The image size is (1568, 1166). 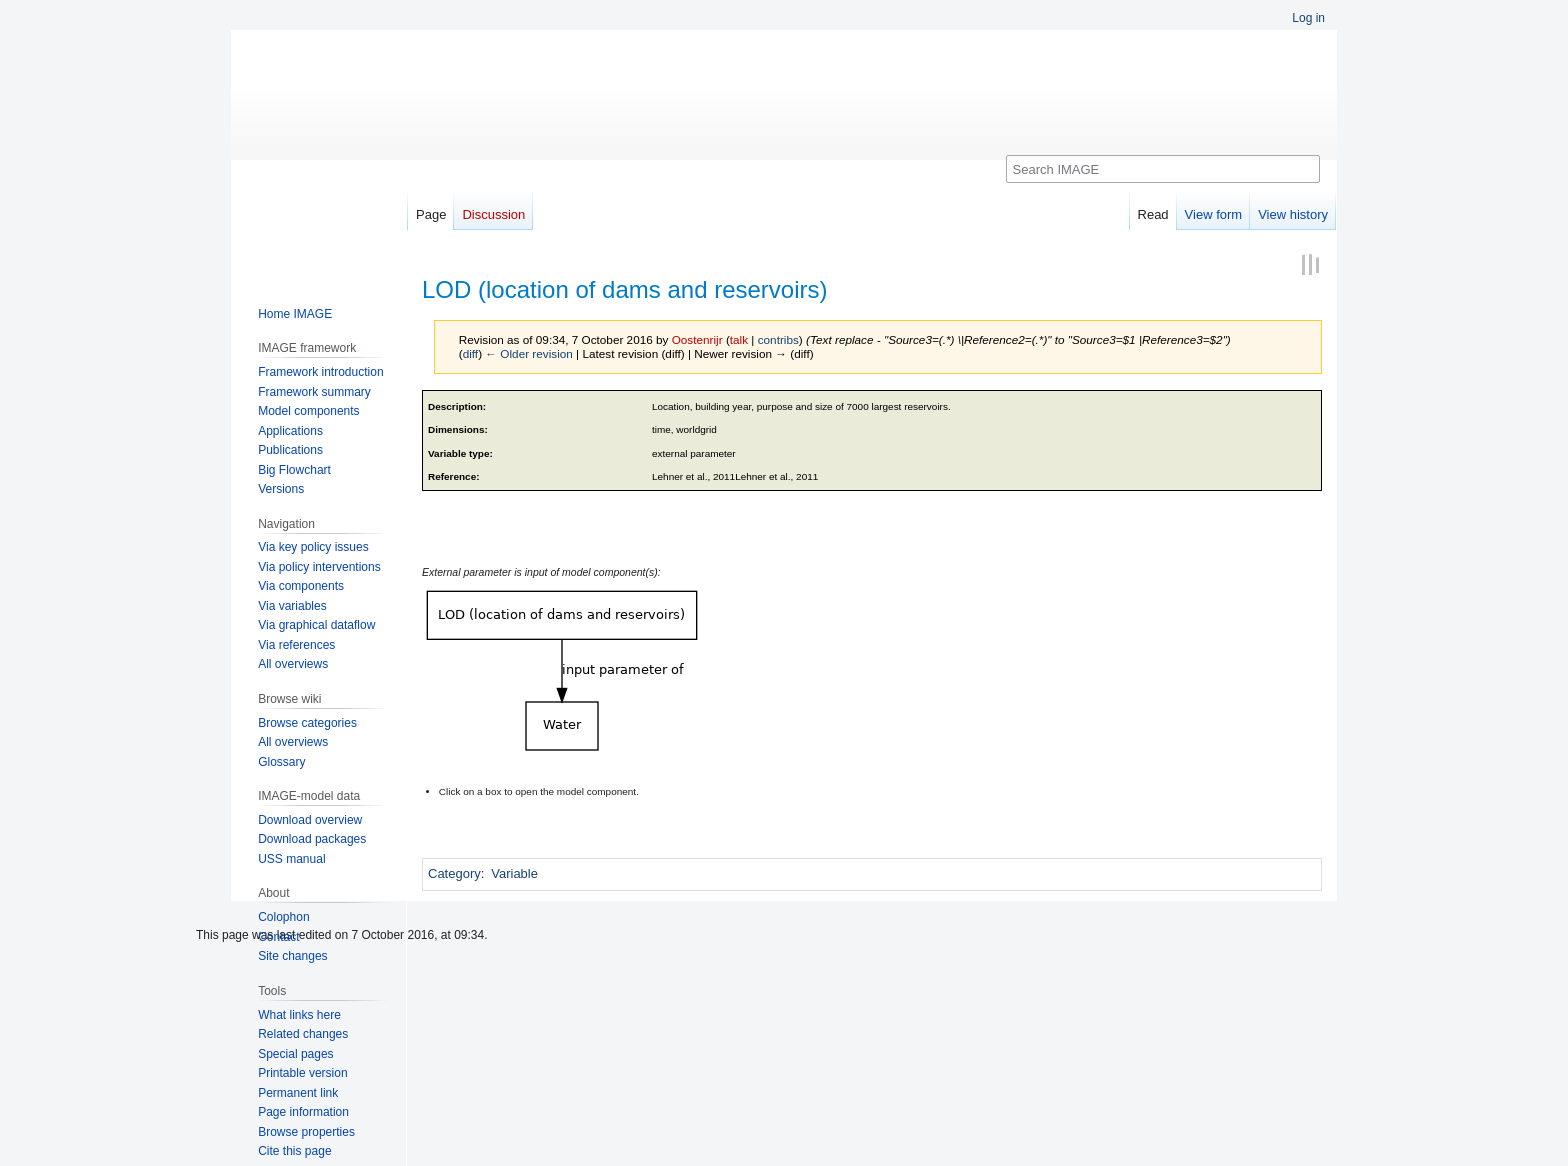 What do you see at coordinates (778, 339) in the screenshot?
I see `contribs` at bounding box center [778, 339].